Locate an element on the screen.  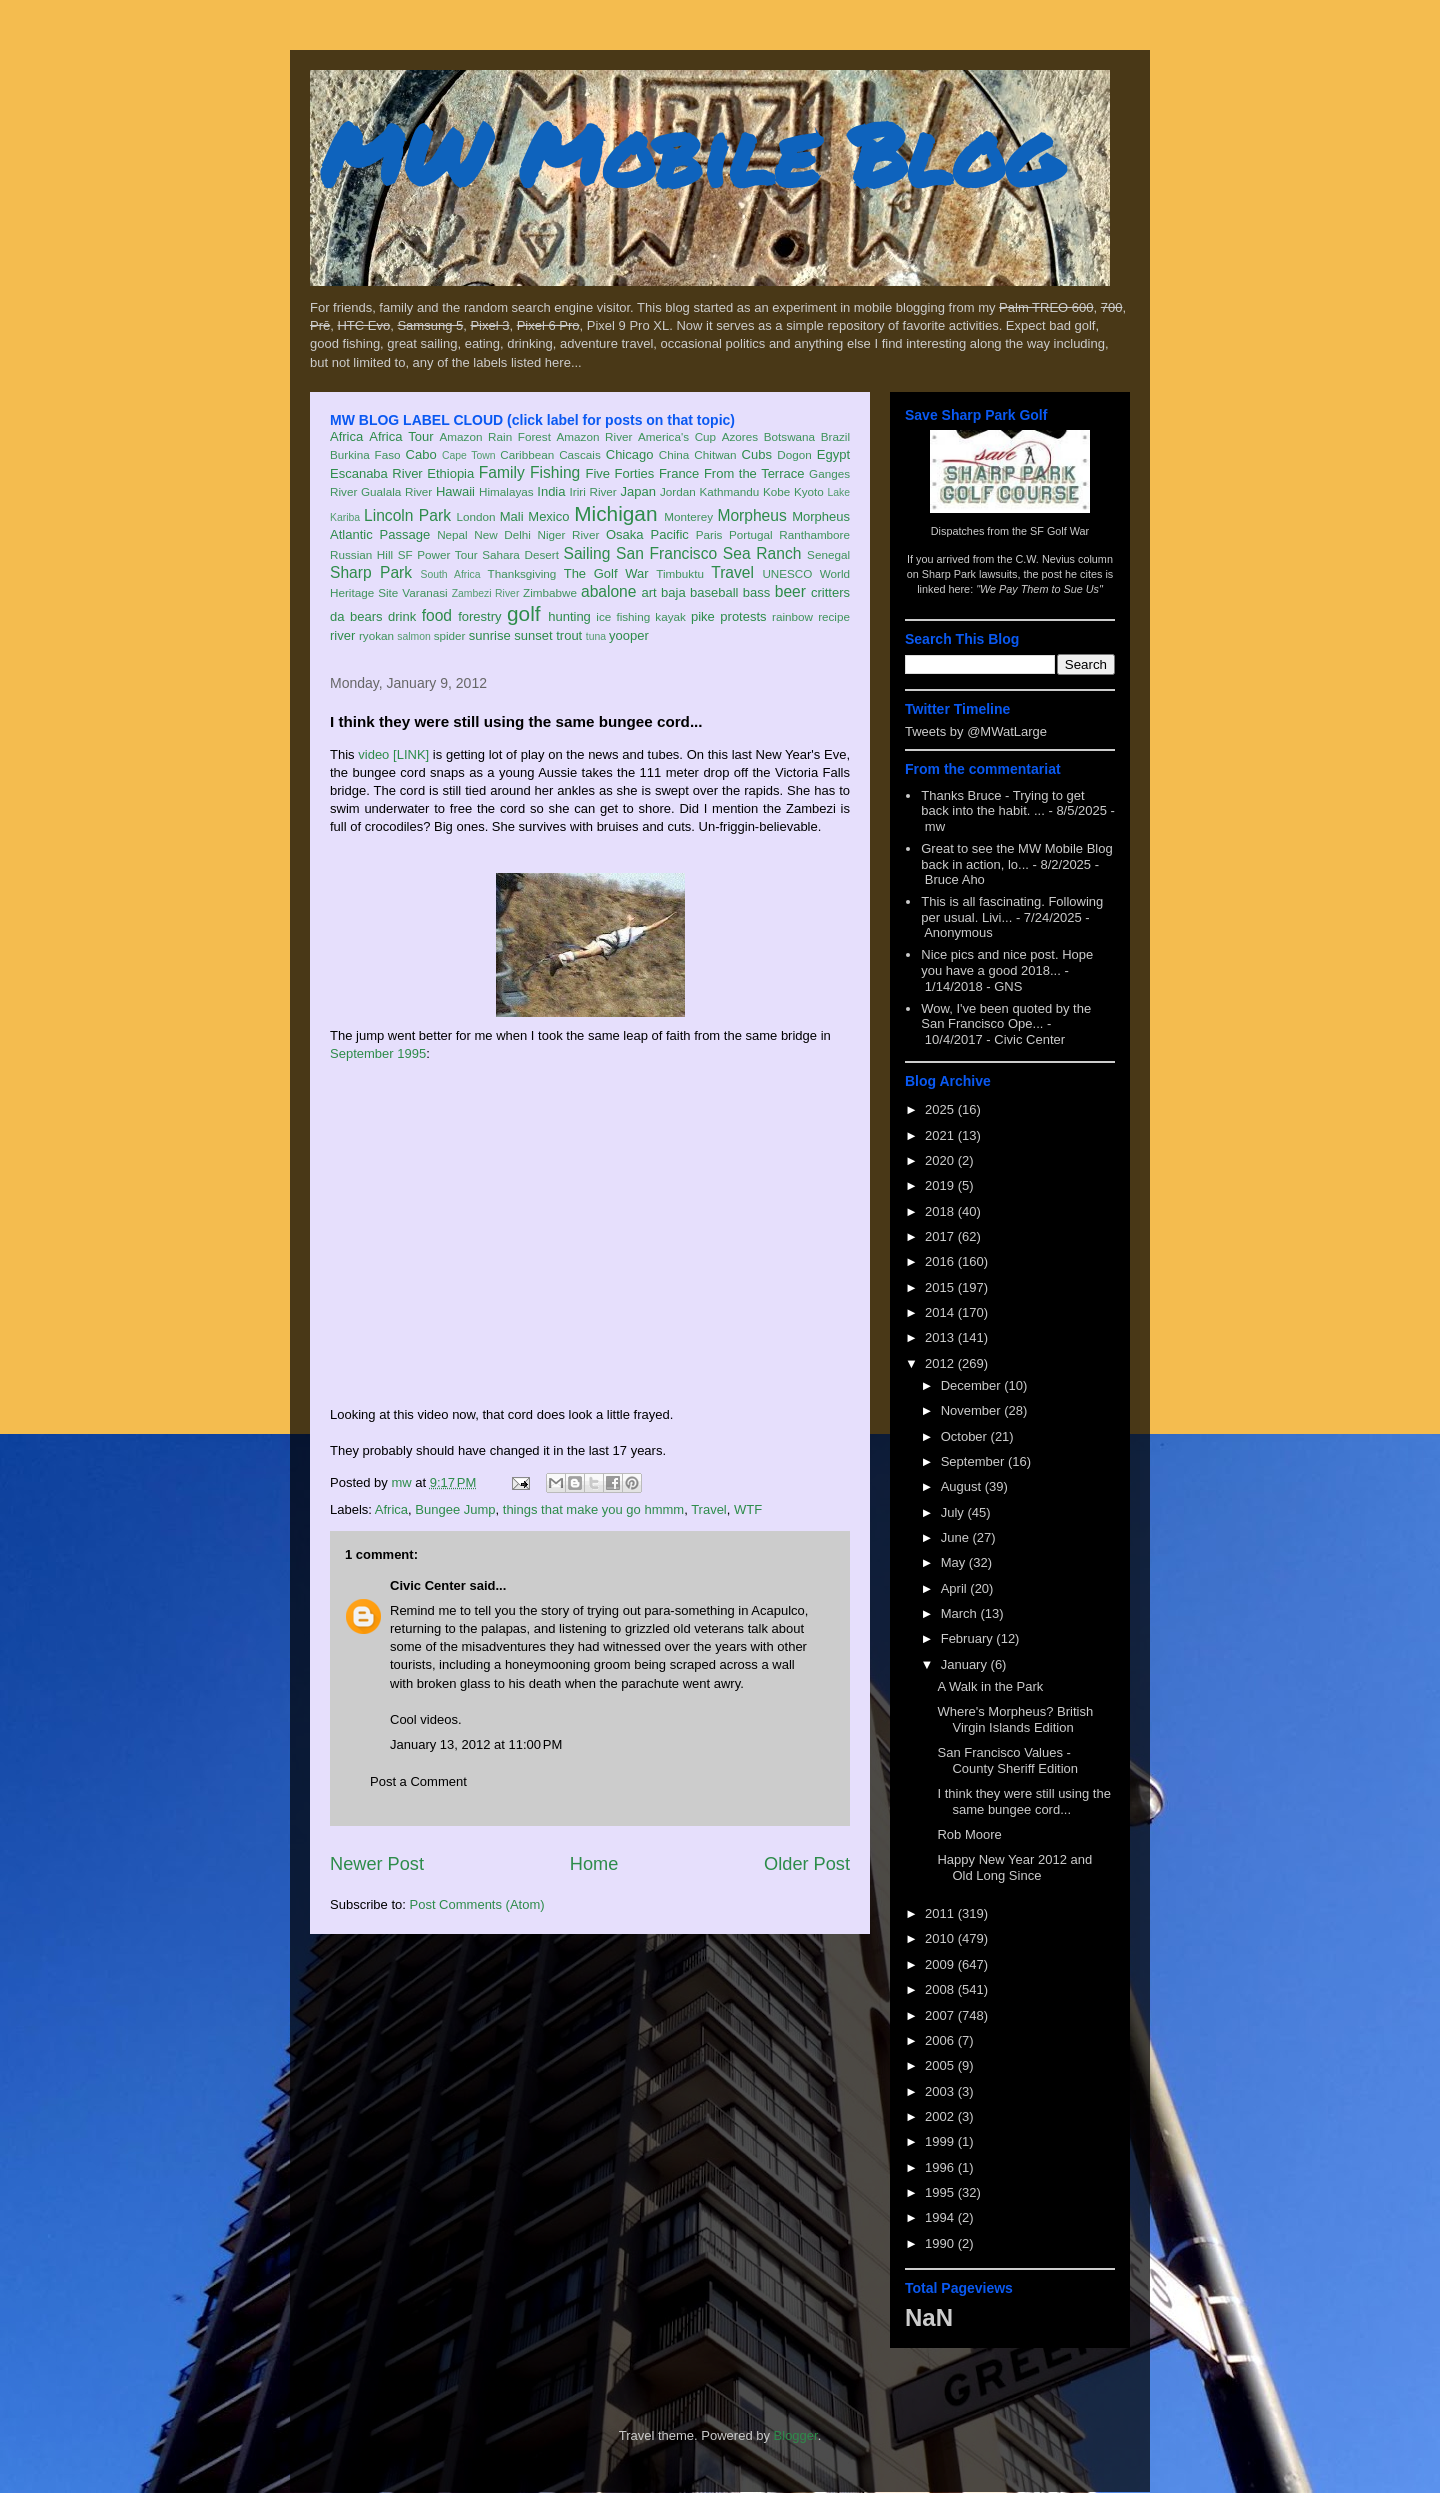
The Golf War is located at coordinates (606, 573).